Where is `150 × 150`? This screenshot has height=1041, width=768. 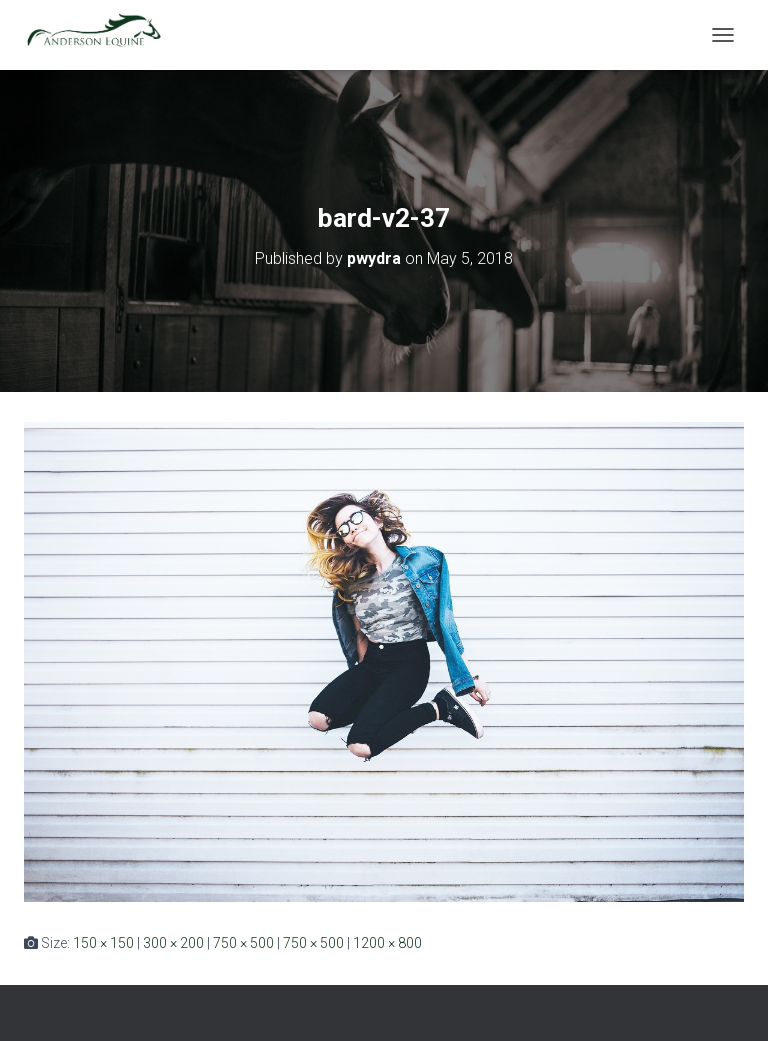
150 × 150 is located at coordinates (103, 943).